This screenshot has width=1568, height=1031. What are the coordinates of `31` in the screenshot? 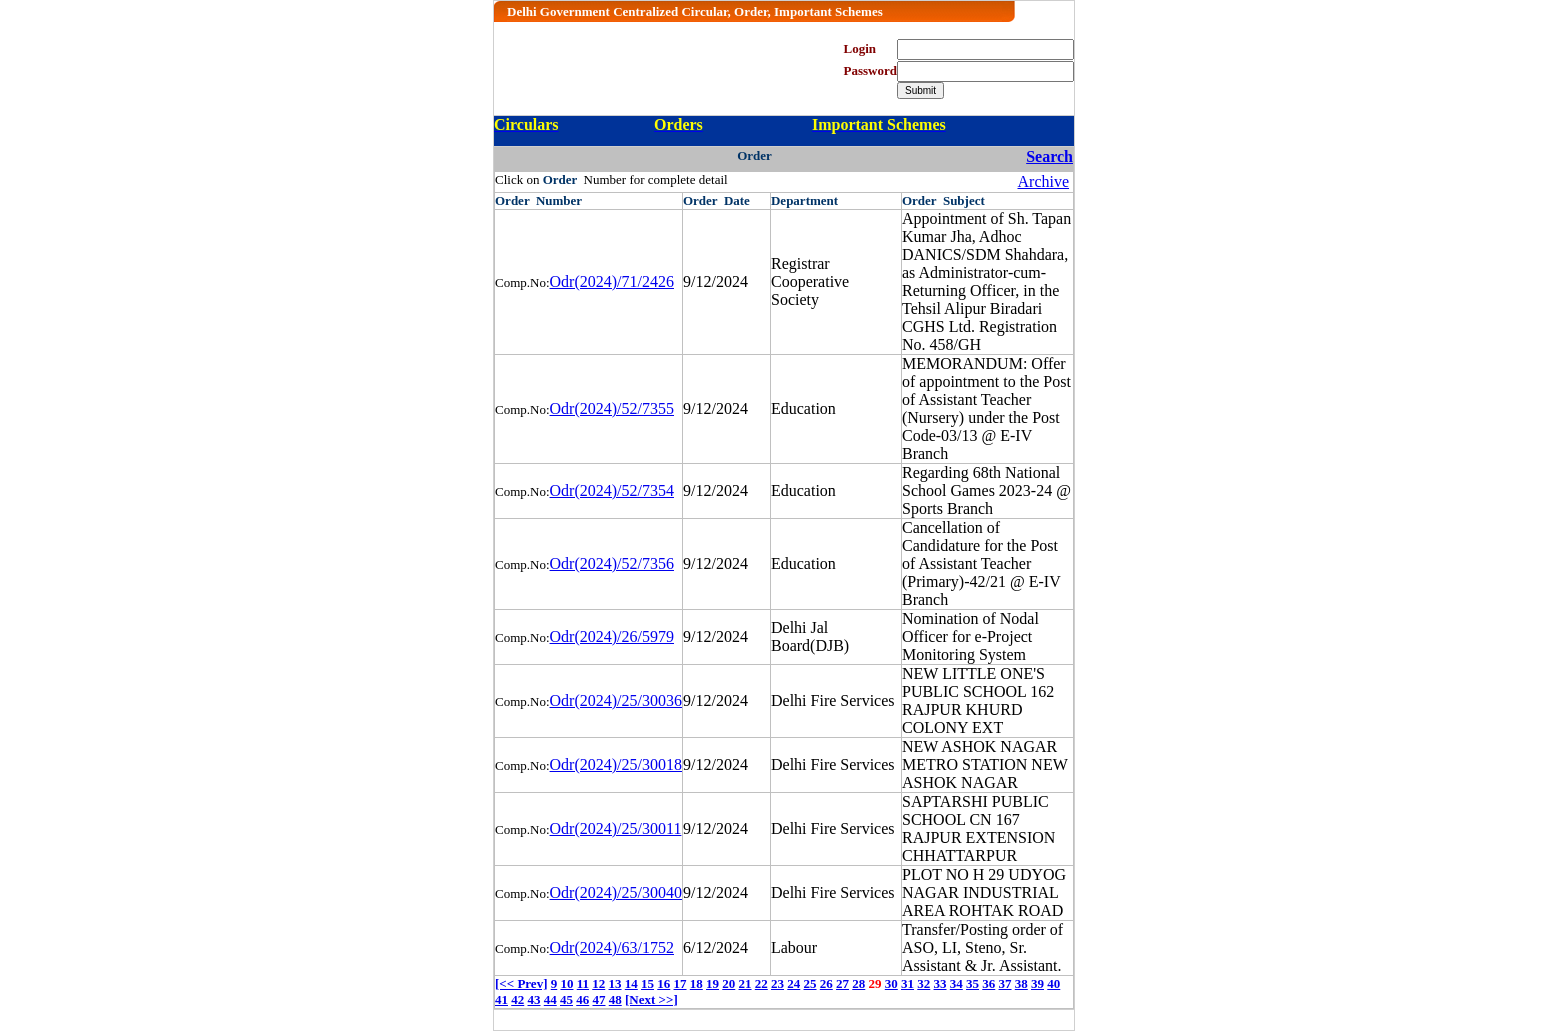 It's located at (907, 983).